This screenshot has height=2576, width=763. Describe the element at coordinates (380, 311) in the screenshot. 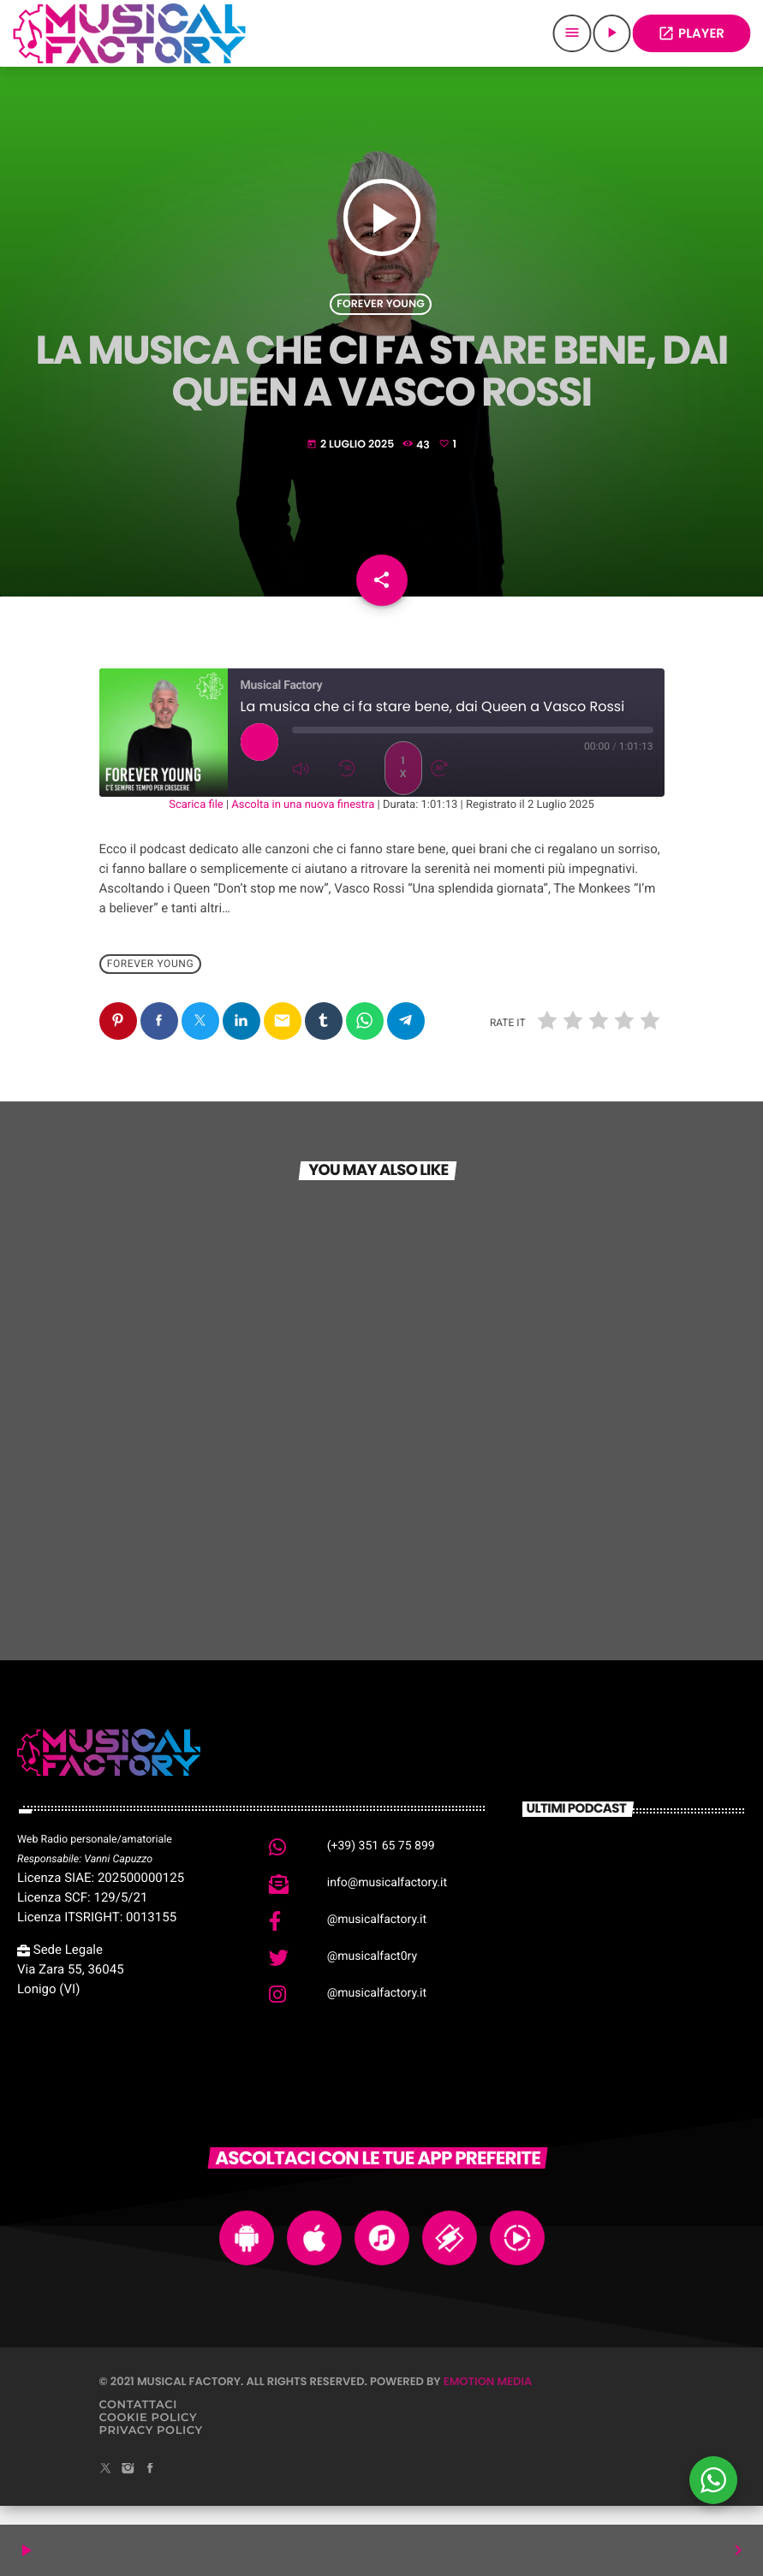

I see `Forever Young` at that location.